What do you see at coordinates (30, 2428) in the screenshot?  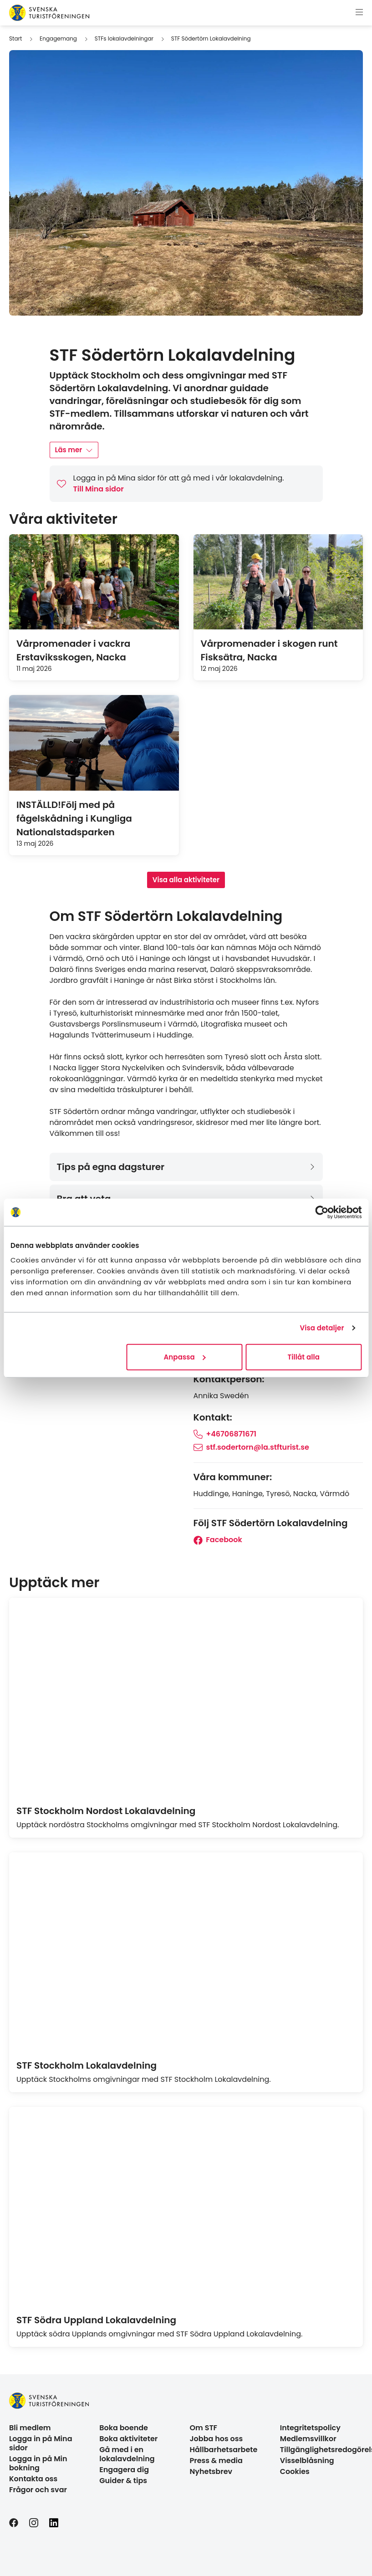 I see `Bli medlem` at bounding box center [30, 2428].